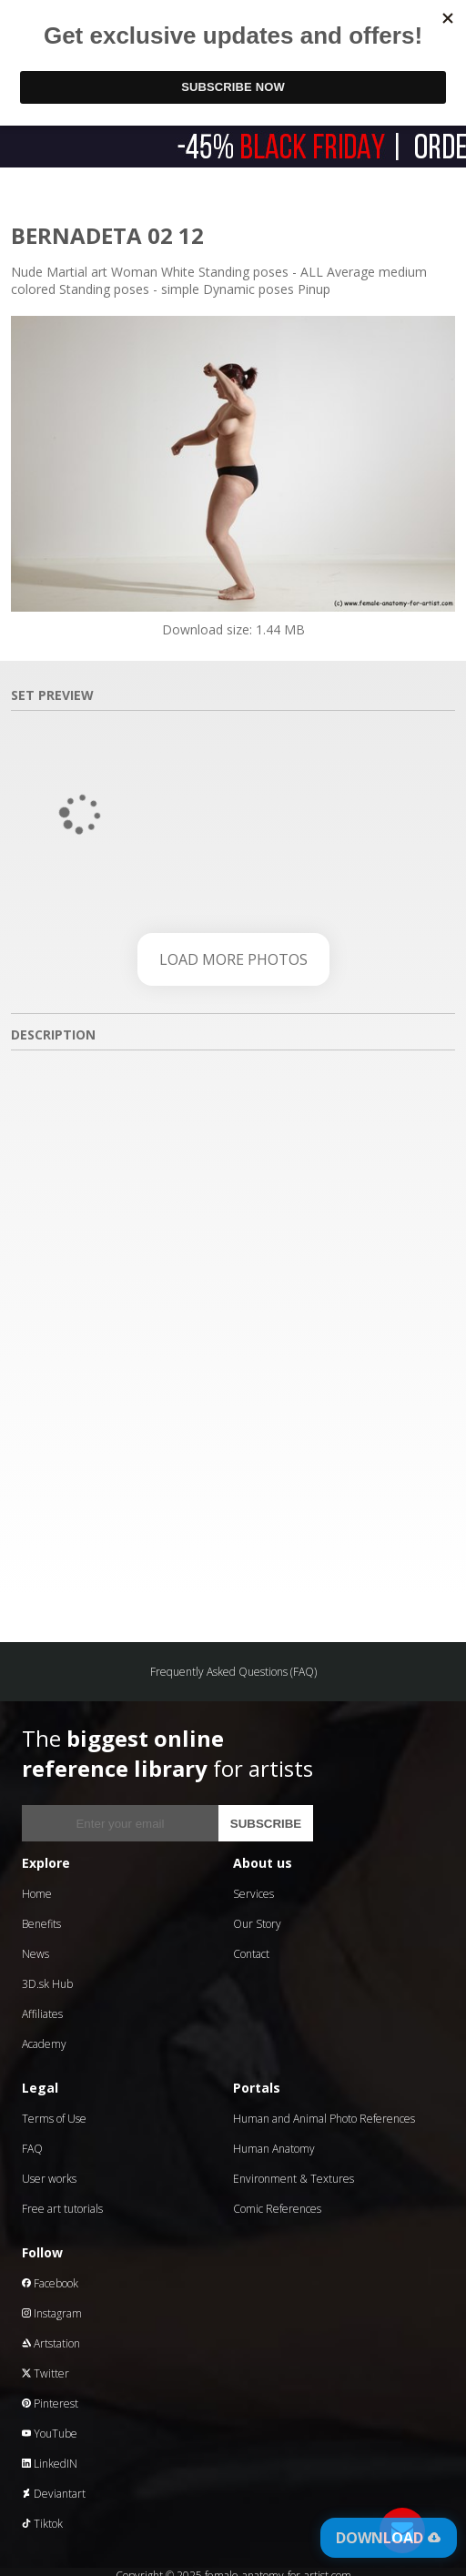 The width and height of the screenshot is (466, 2576). I want to click on Artstation, so click(51, 2343).